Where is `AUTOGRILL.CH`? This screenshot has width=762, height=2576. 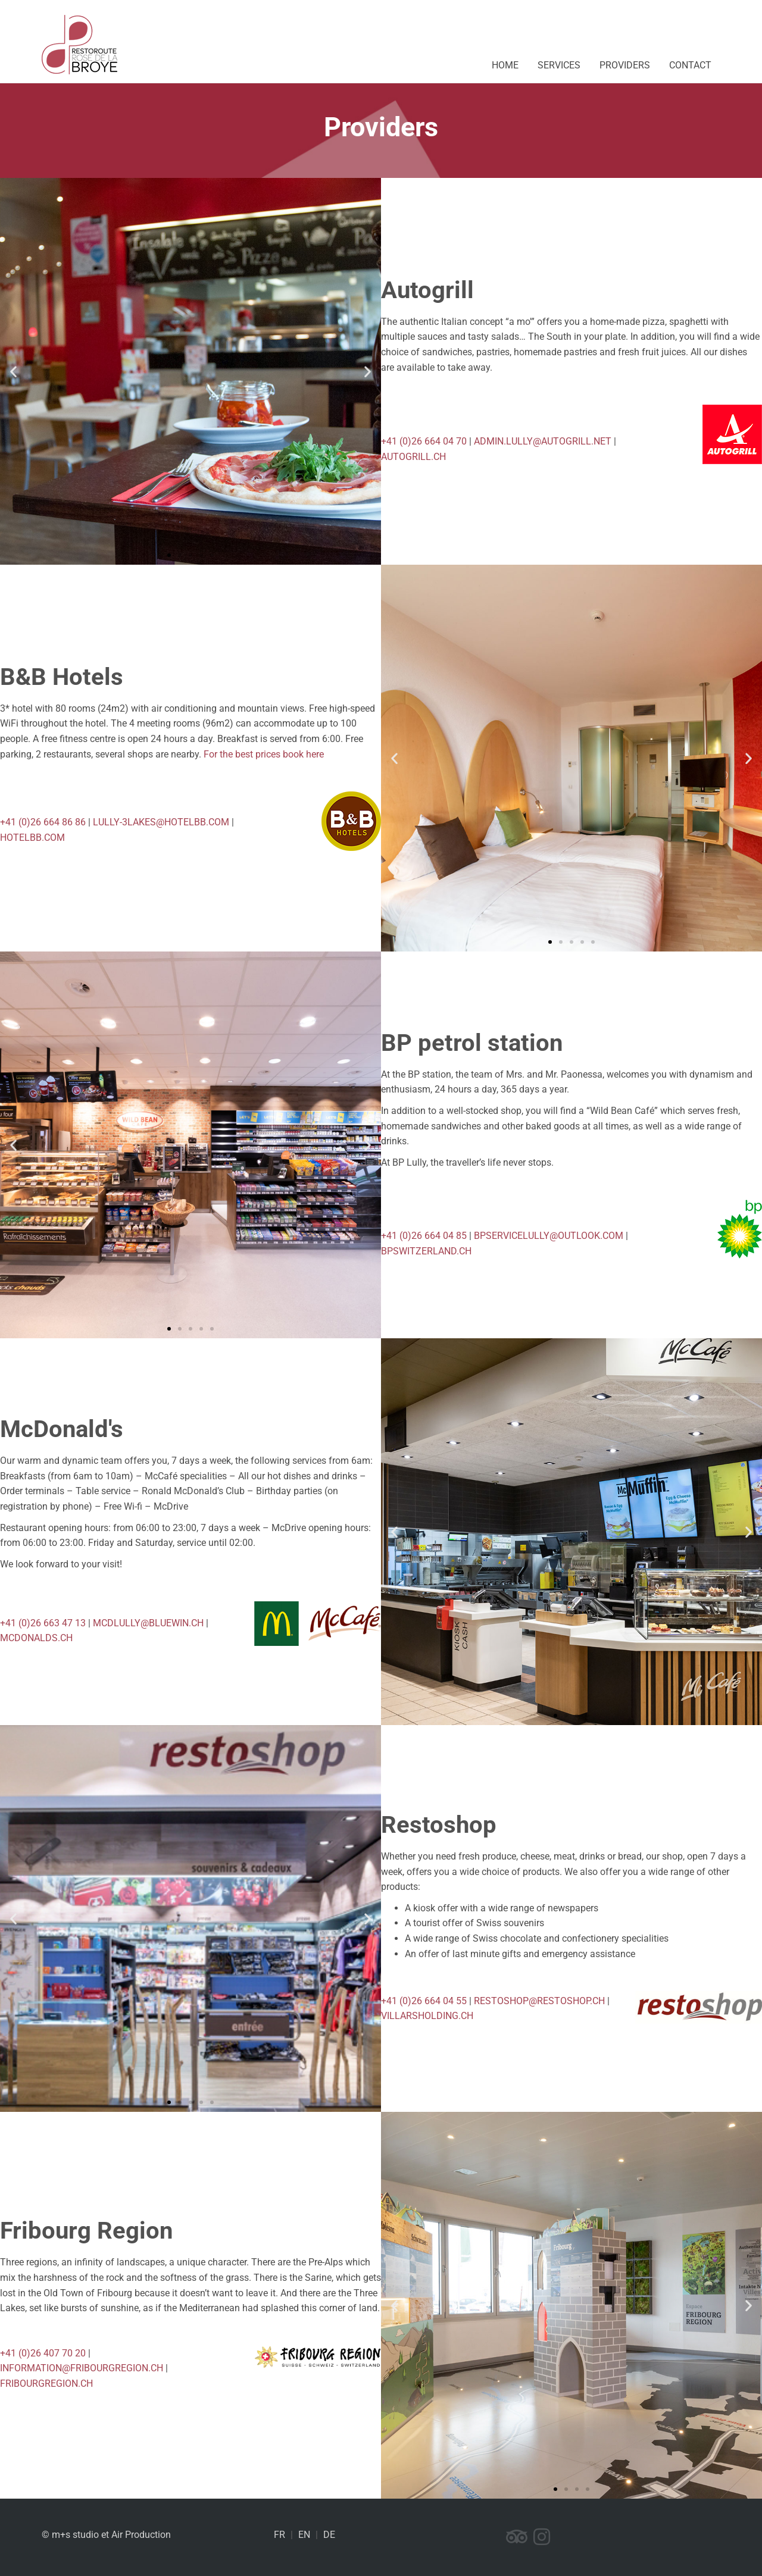
AUTOGRILL.CH is located at coordinates (413, 456).